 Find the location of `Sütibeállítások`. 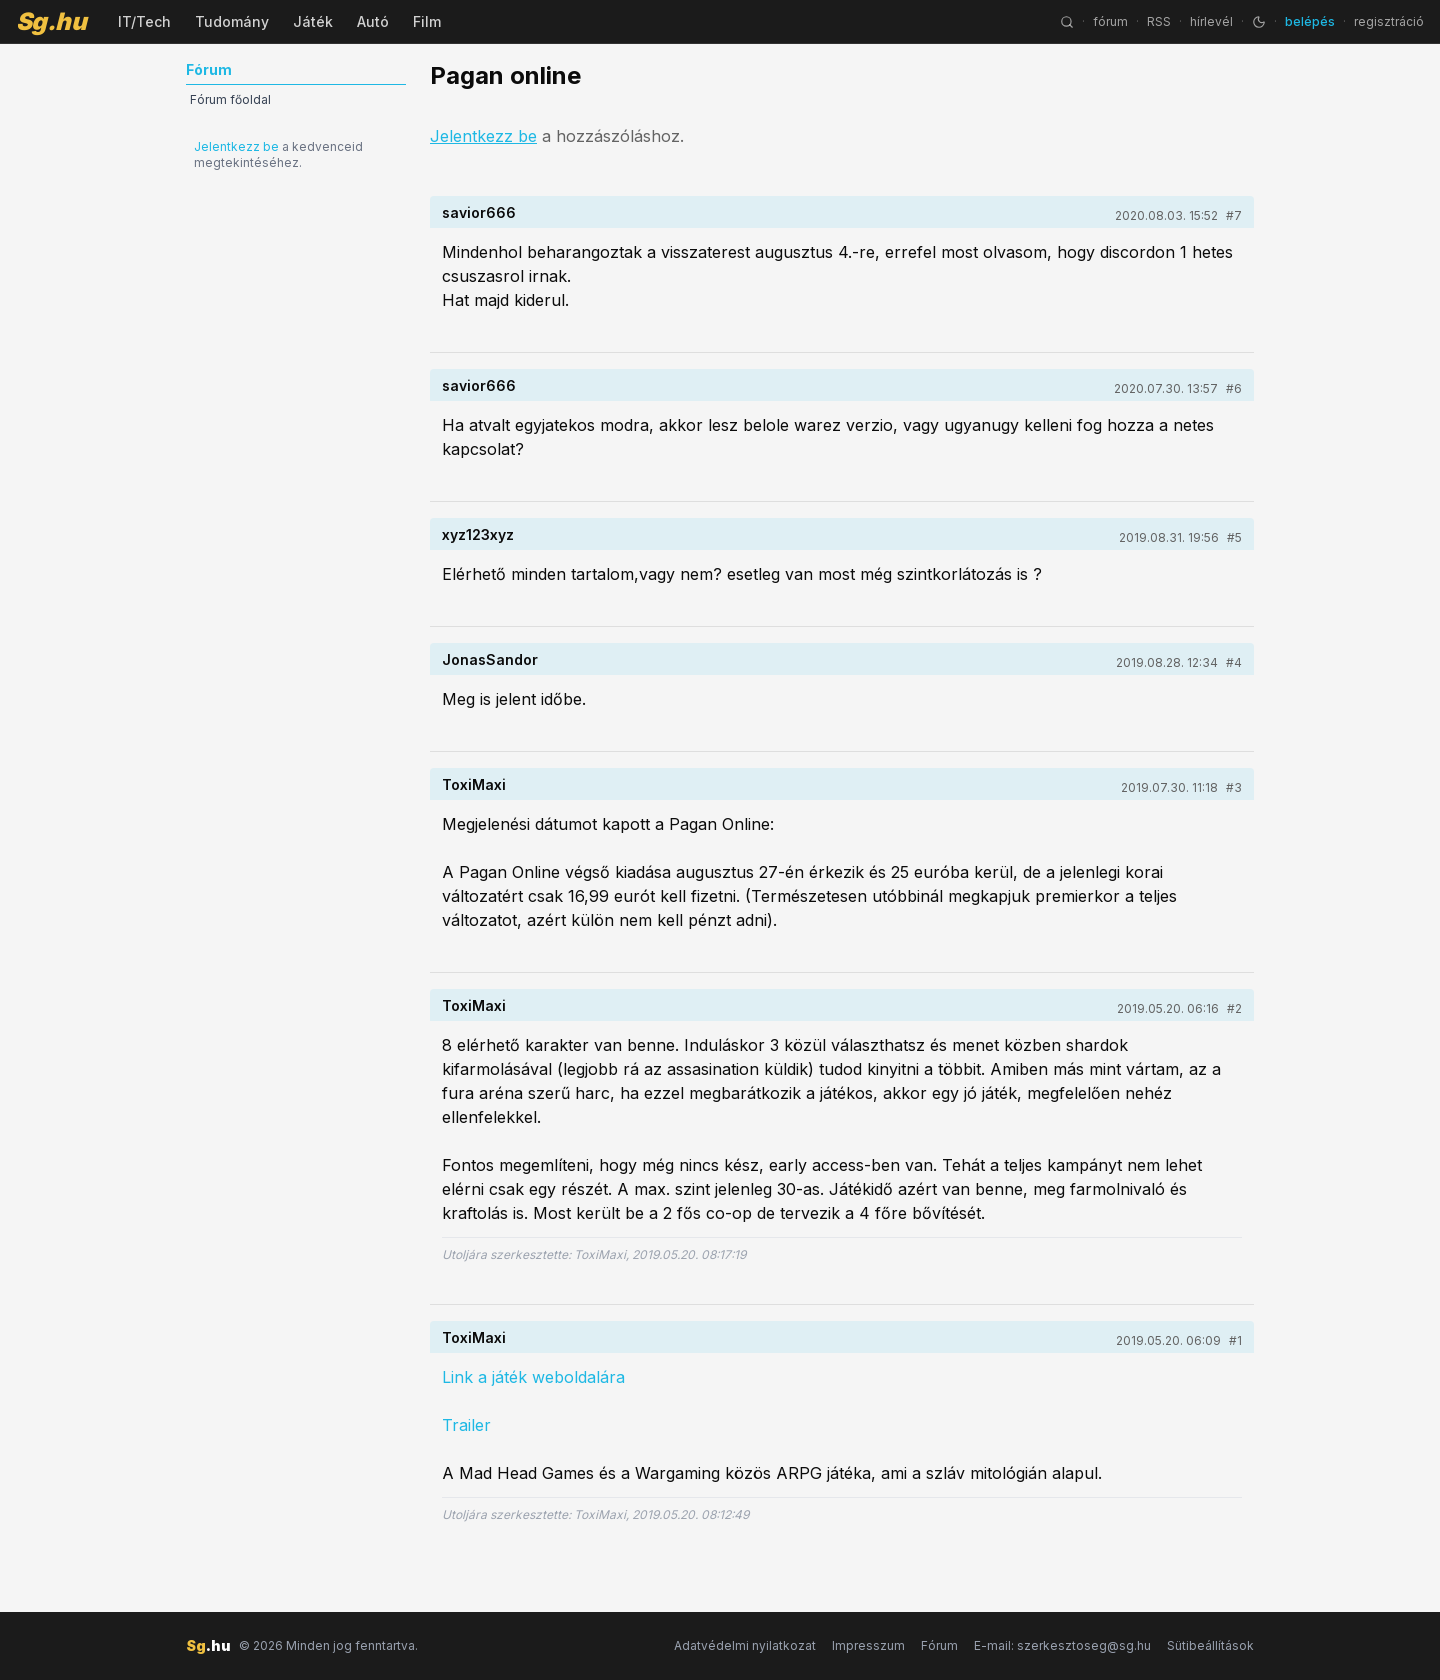

Sütibeállítások is located at coordinates (1210, 1645).